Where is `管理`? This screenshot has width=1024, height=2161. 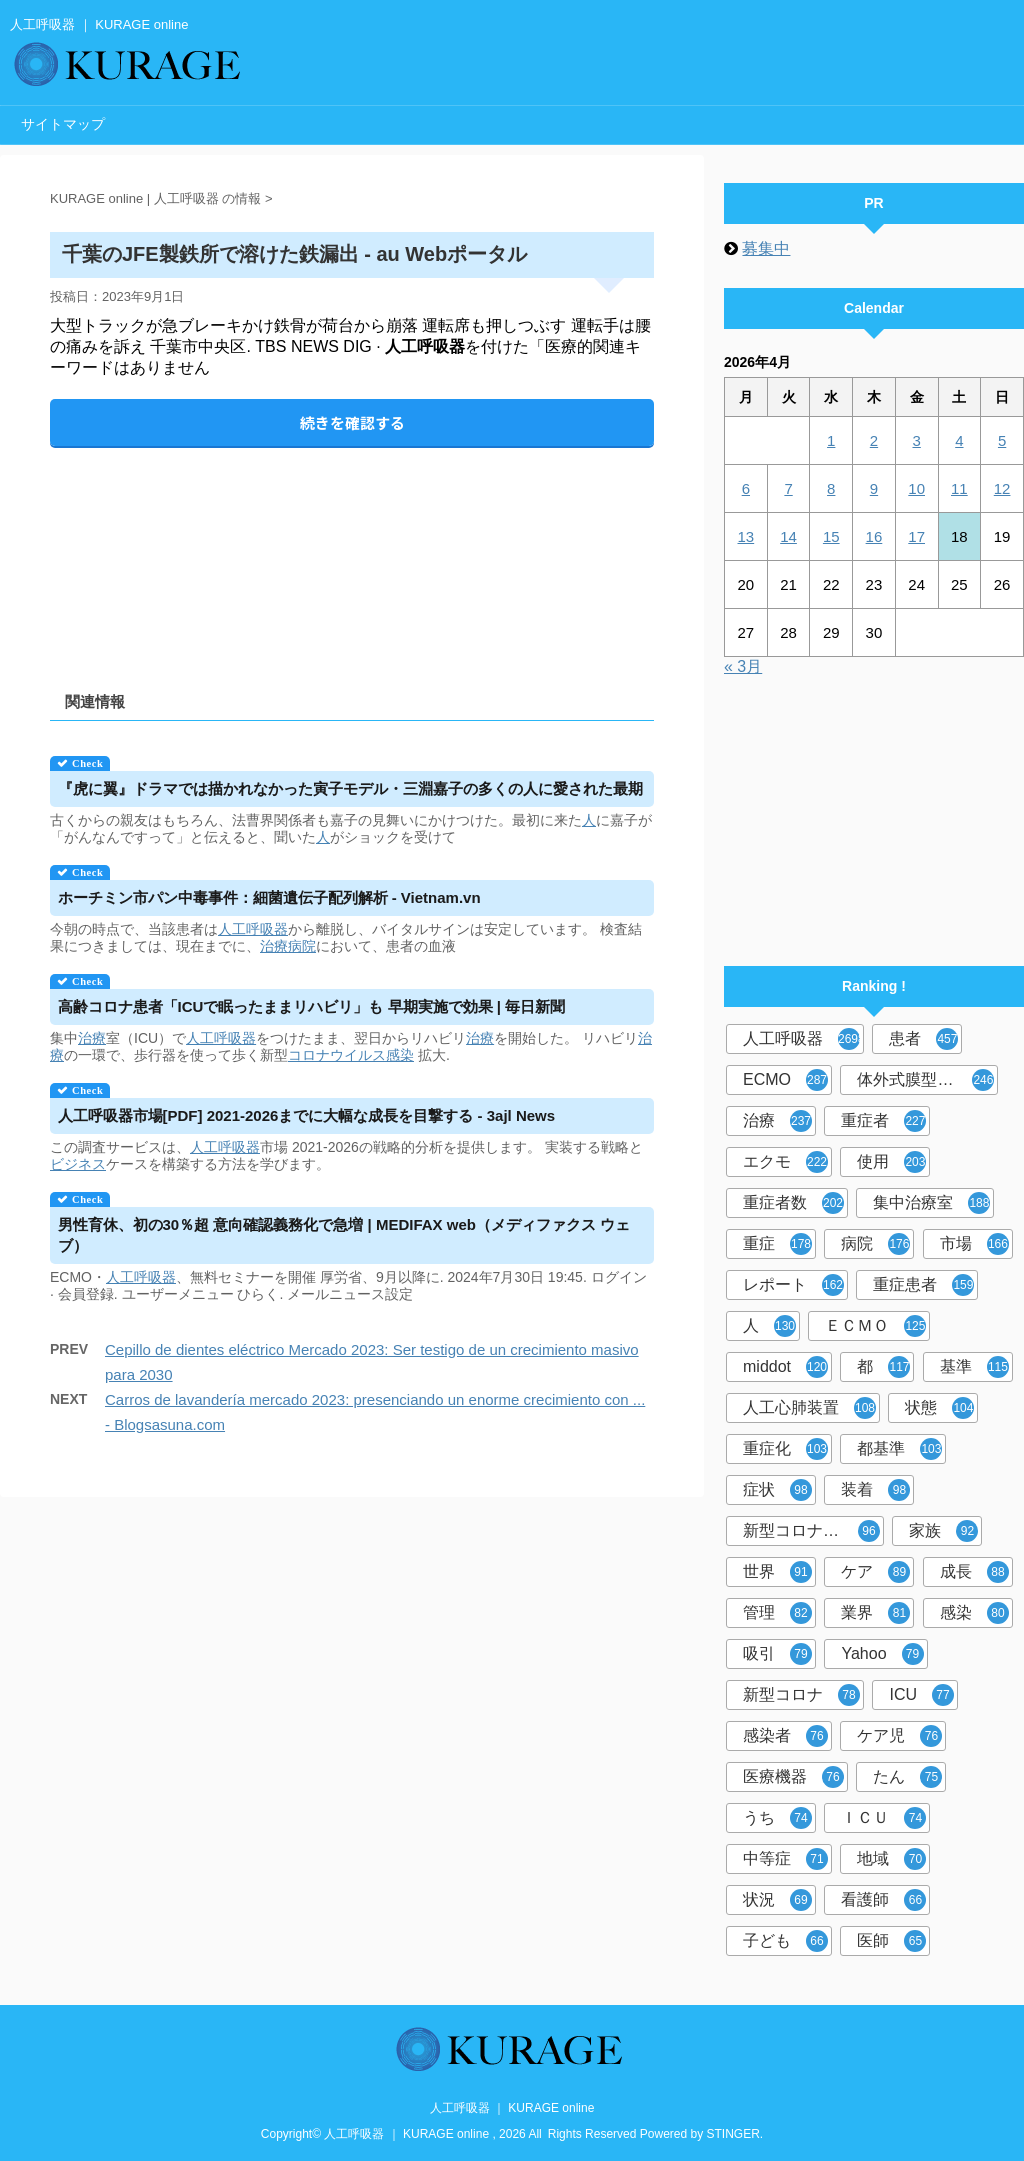 管理 is located at coordinates (777, 1613).